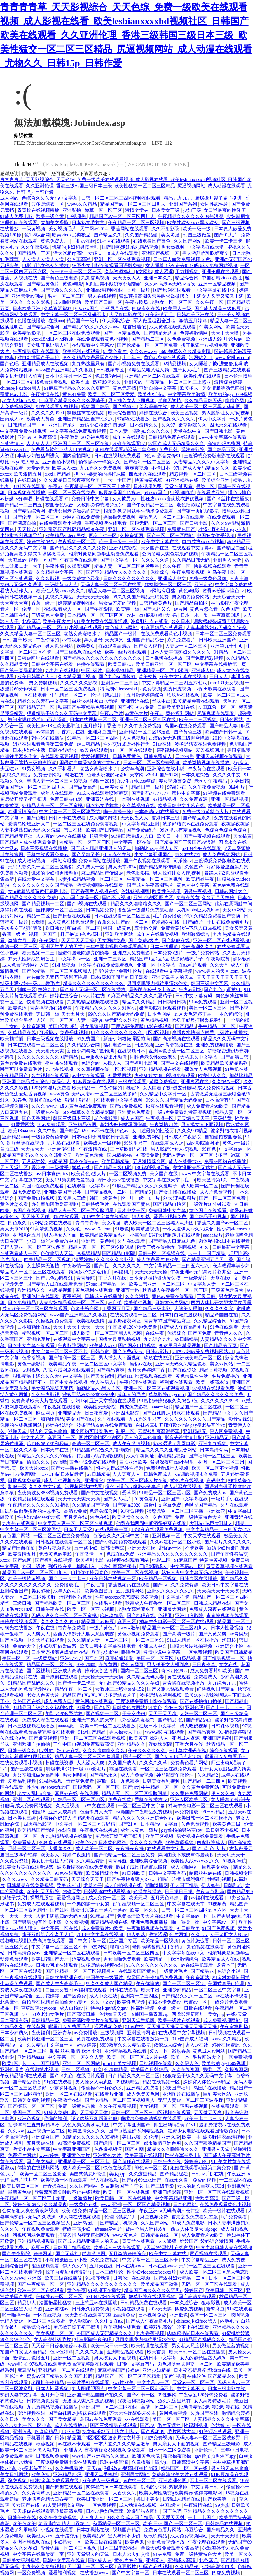 The width and height of the screenshot is (253, 2576). Describe the element at coordinates (167, 1468) in the screenshot. I see `免费观看成年人视频` at that location.